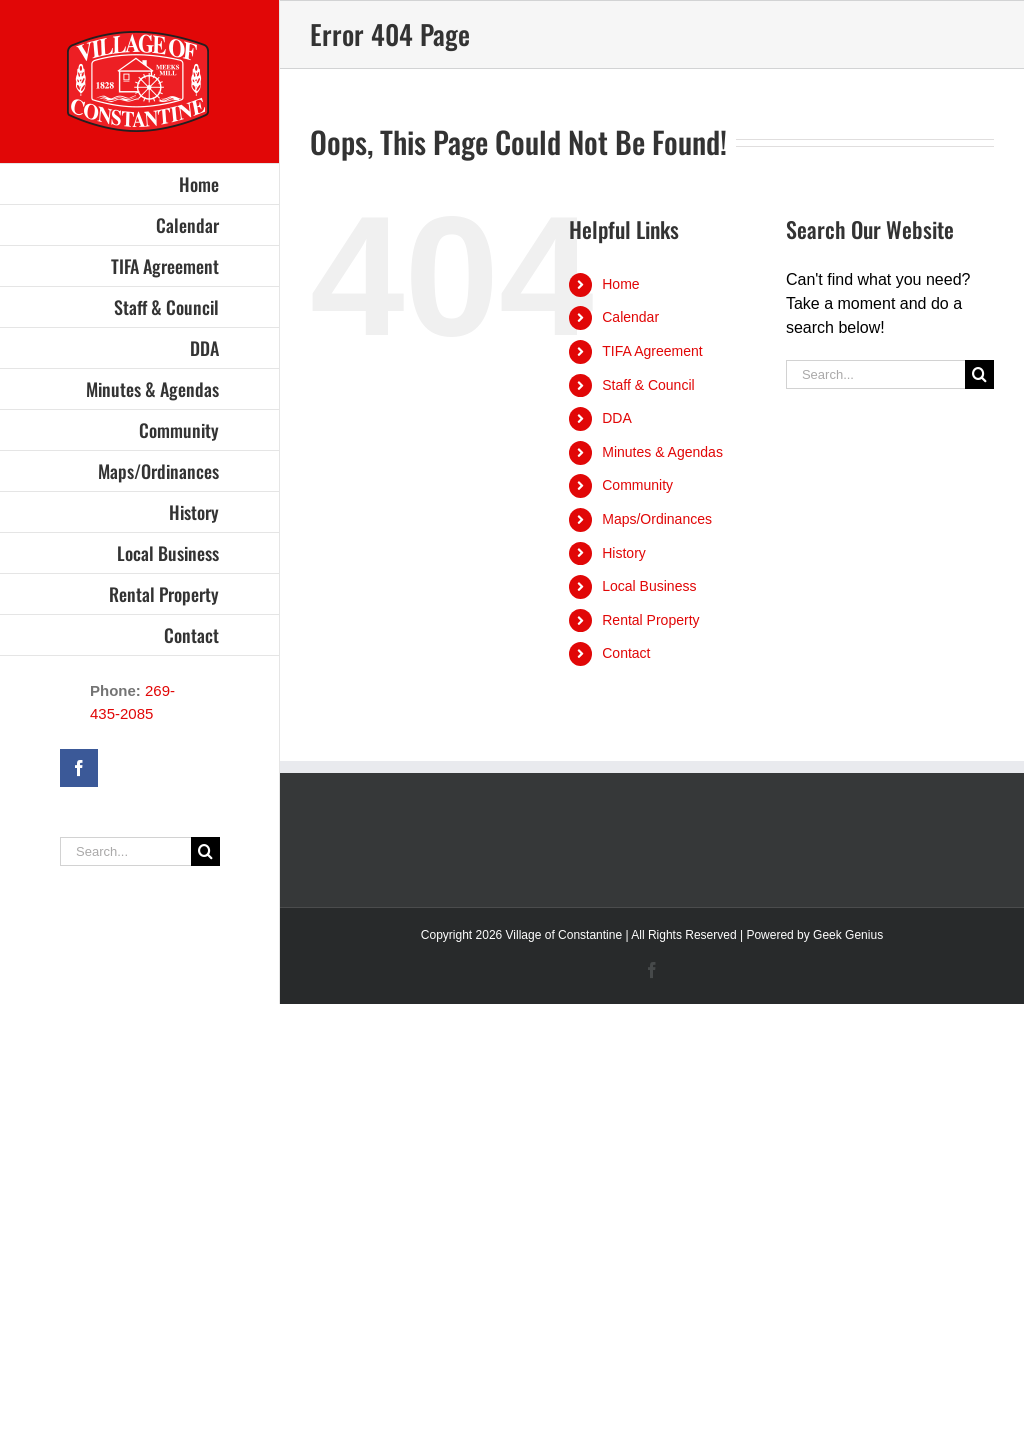 The image size is (1024, 1432). I want to click on Geek Genius, so click(848, 935).